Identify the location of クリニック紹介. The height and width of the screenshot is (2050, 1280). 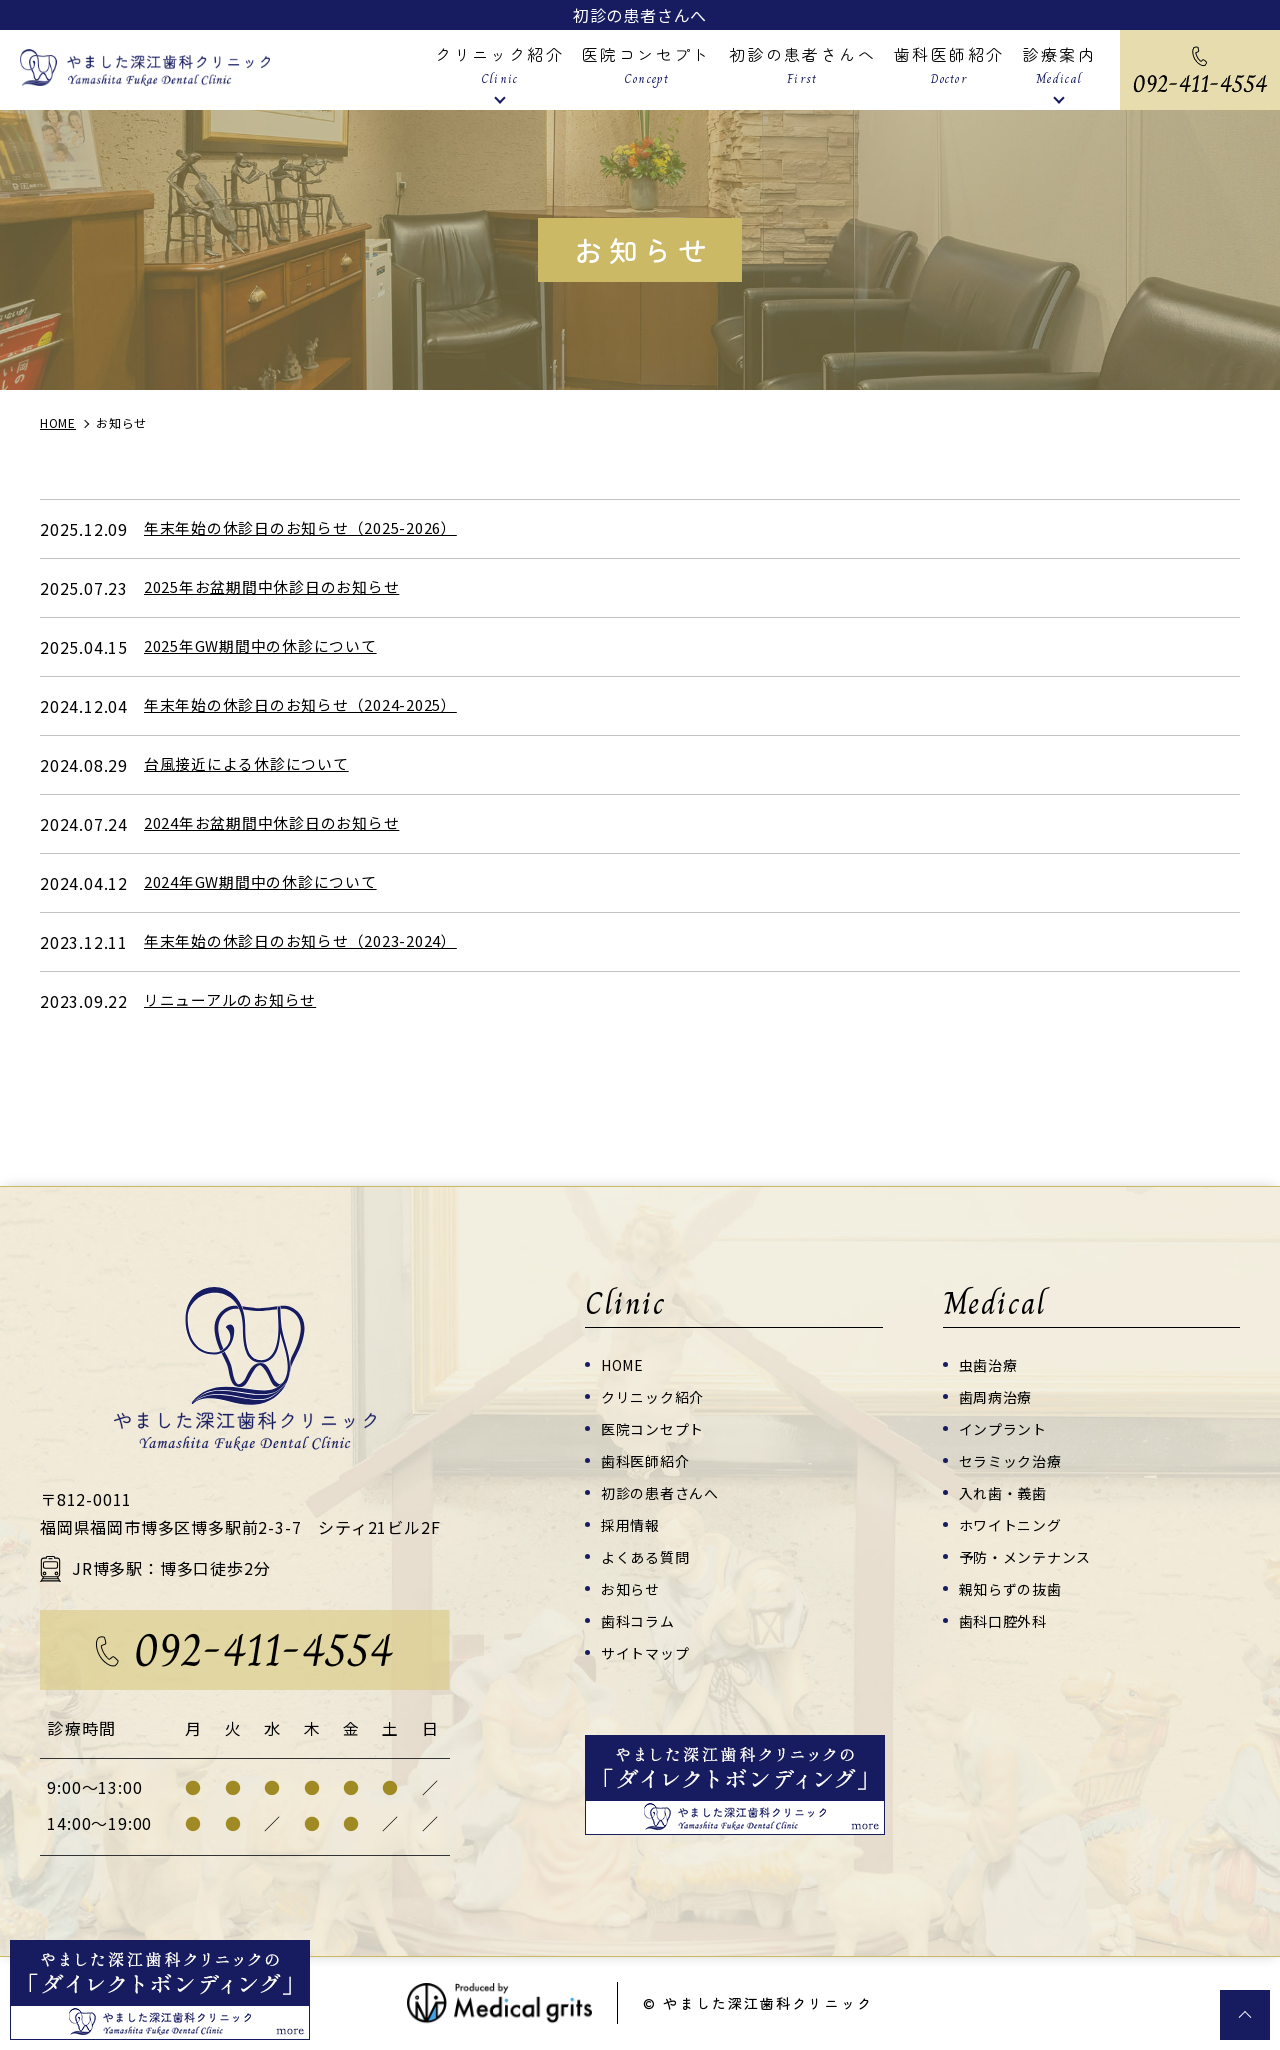
(656, 1395).